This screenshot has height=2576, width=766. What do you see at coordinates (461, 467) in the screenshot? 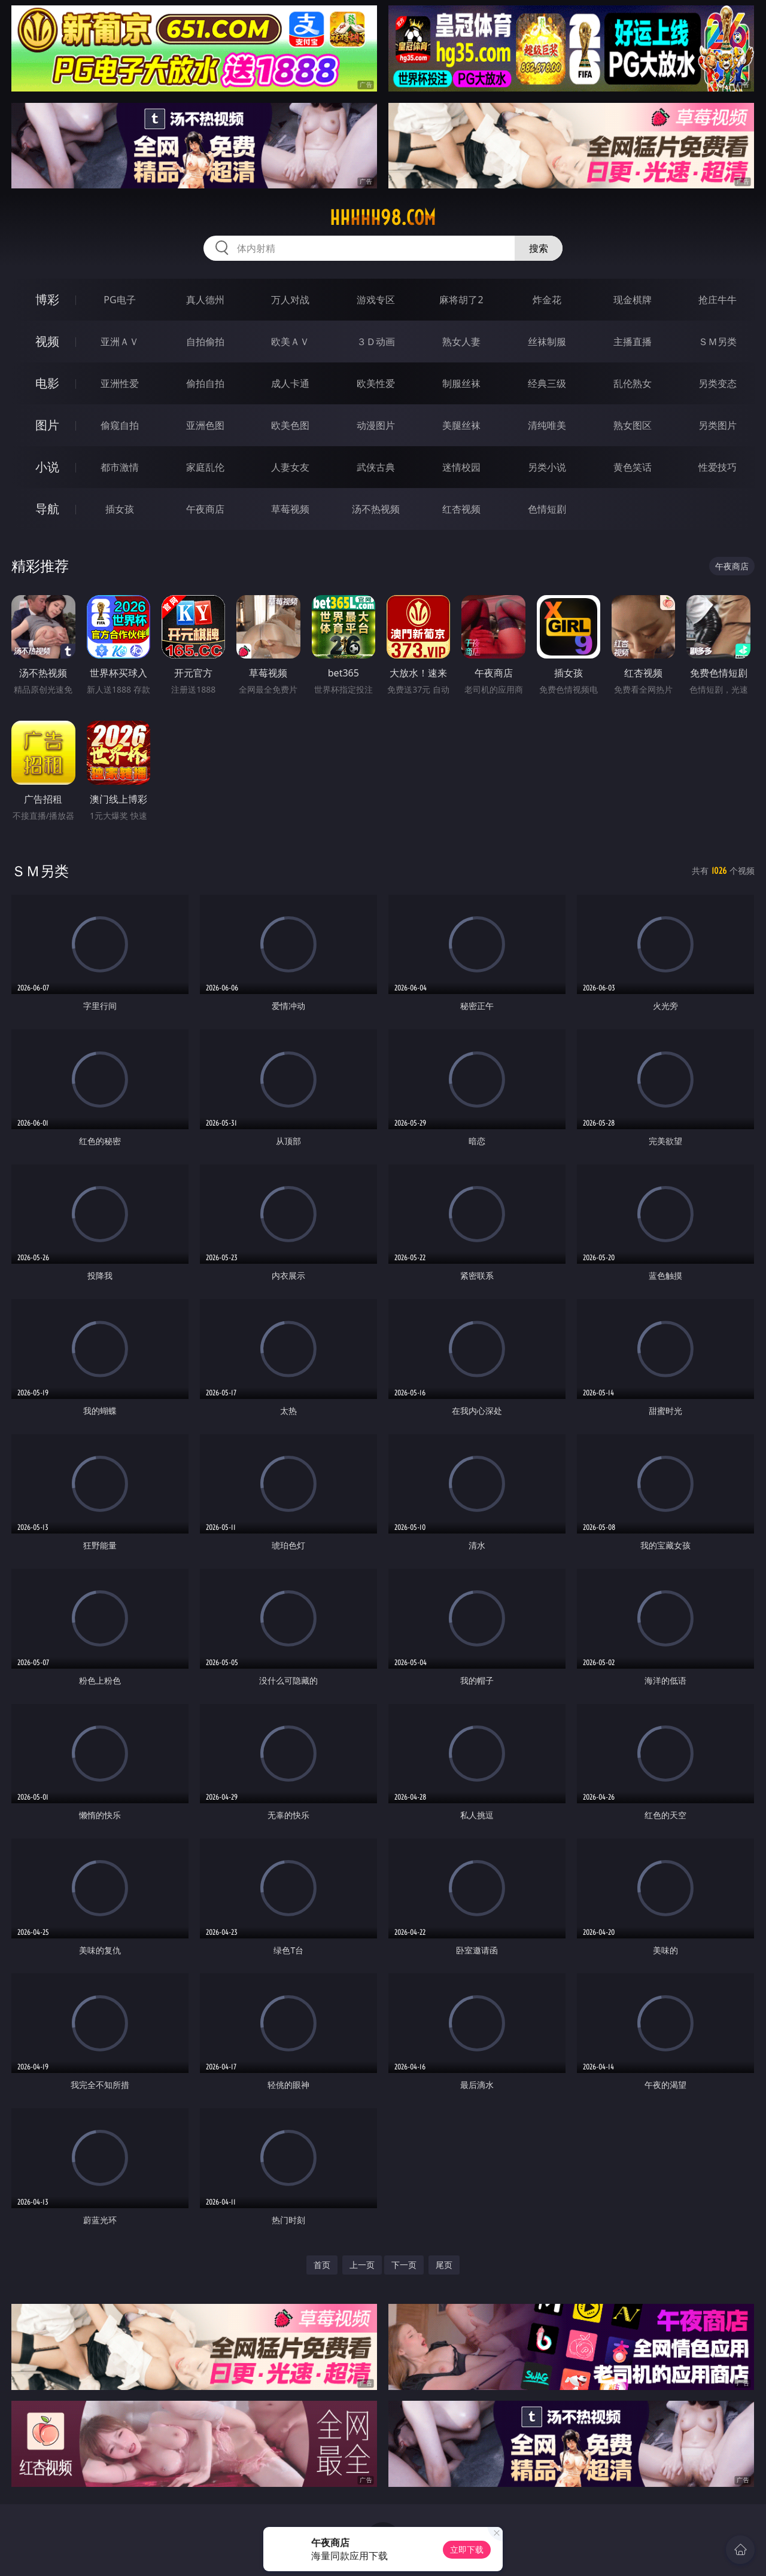
I see `迷情校园` at bounding box center [461, 467].